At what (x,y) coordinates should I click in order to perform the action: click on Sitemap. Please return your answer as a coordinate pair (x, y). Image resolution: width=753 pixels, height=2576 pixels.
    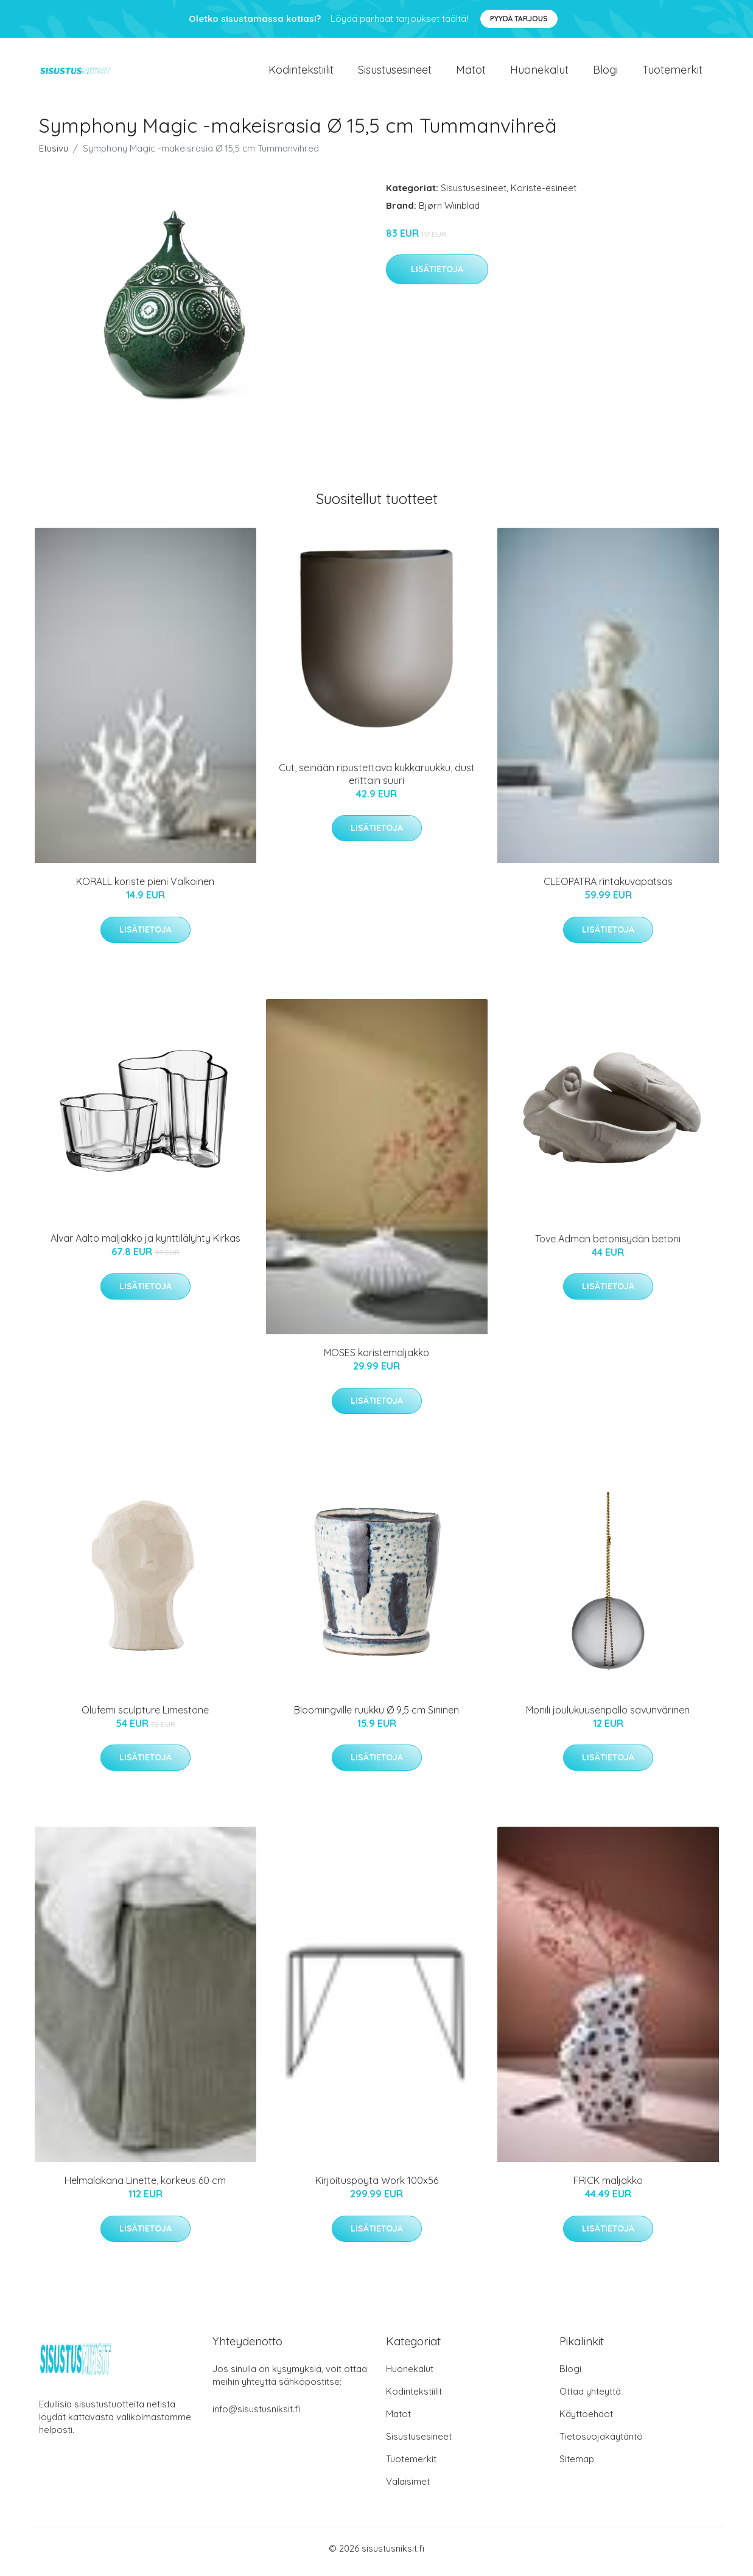
    Looking at the image, I should click on (576, 2465).